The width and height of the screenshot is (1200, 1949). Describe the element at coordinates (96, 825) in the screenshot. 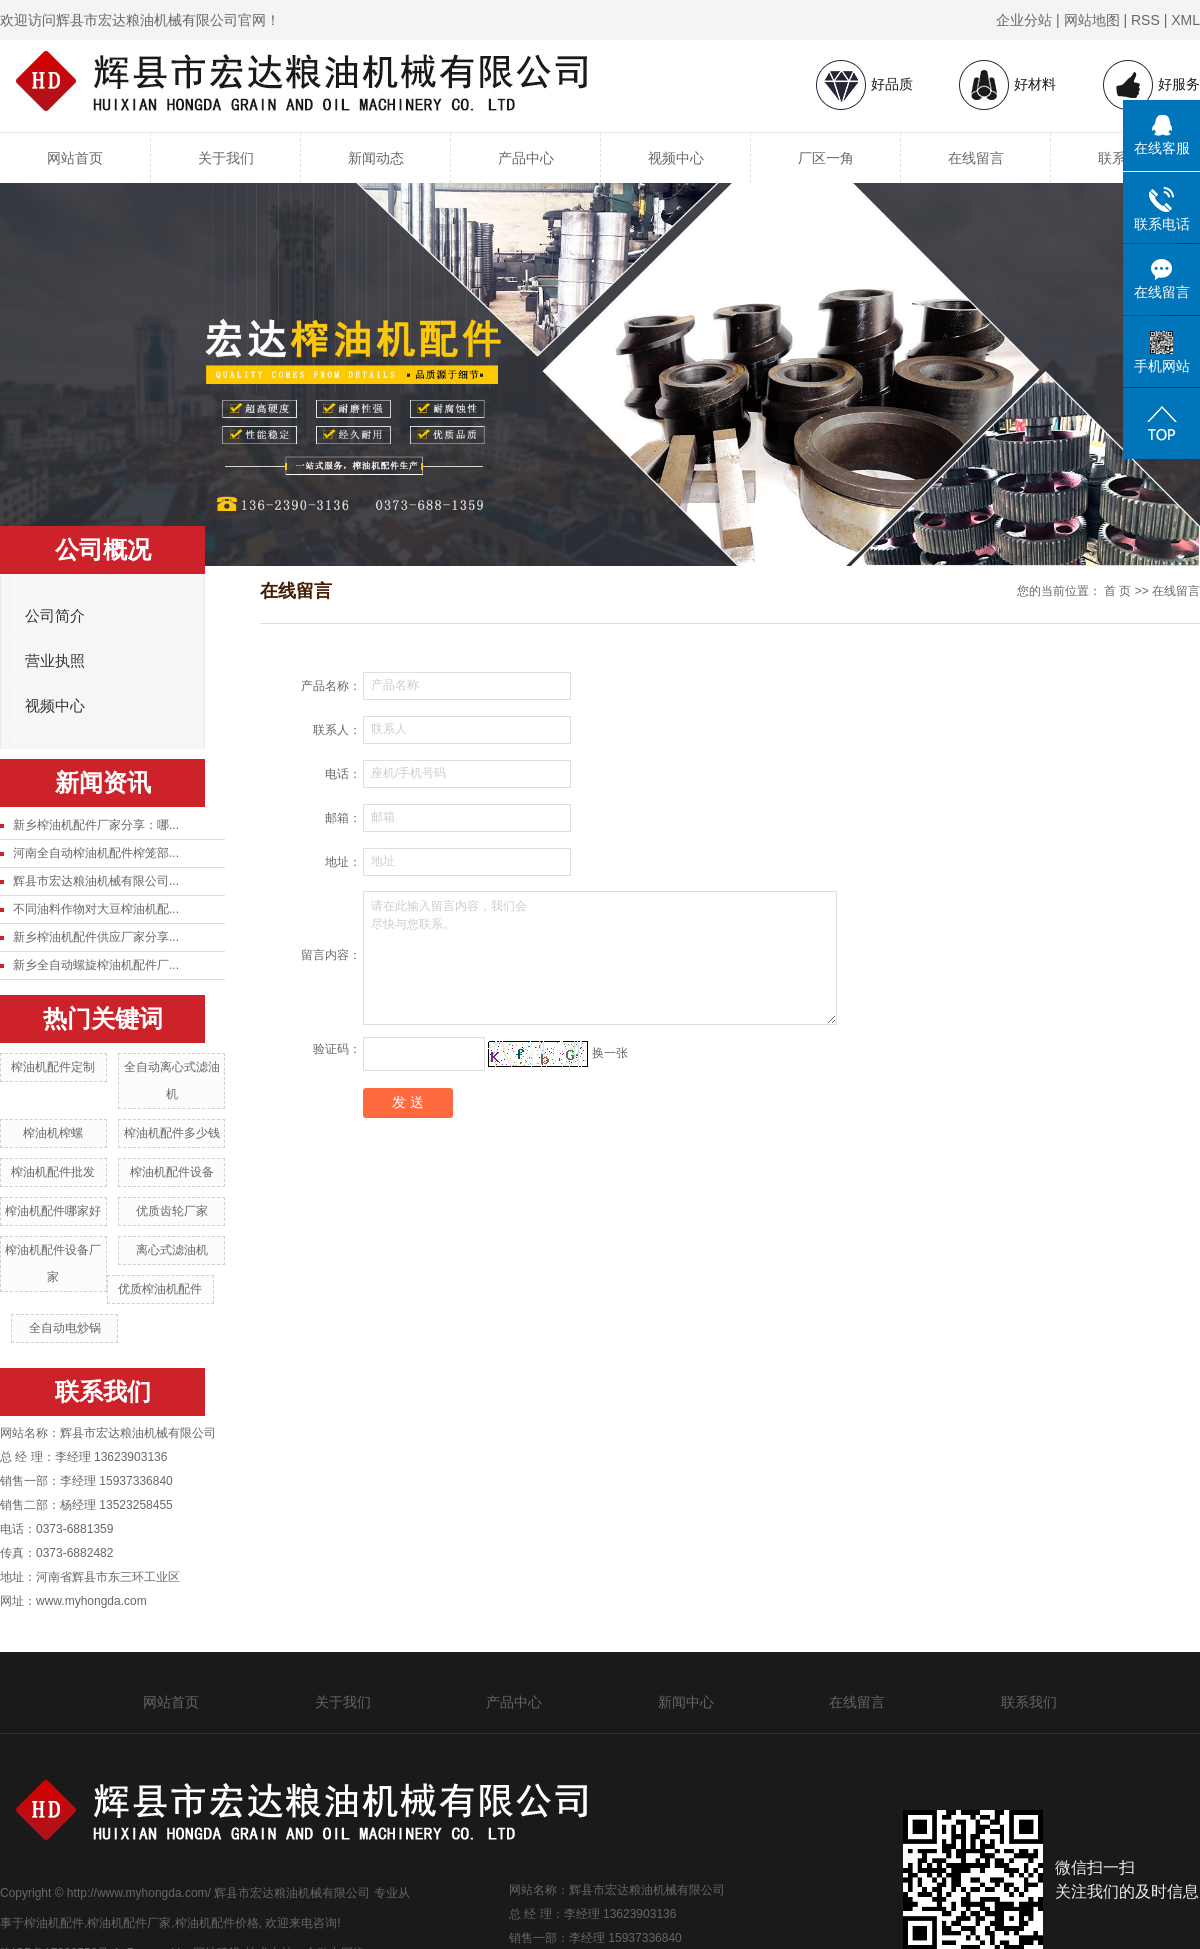

I see `新乡榨油机配件厂家分享：哪...` at that location.